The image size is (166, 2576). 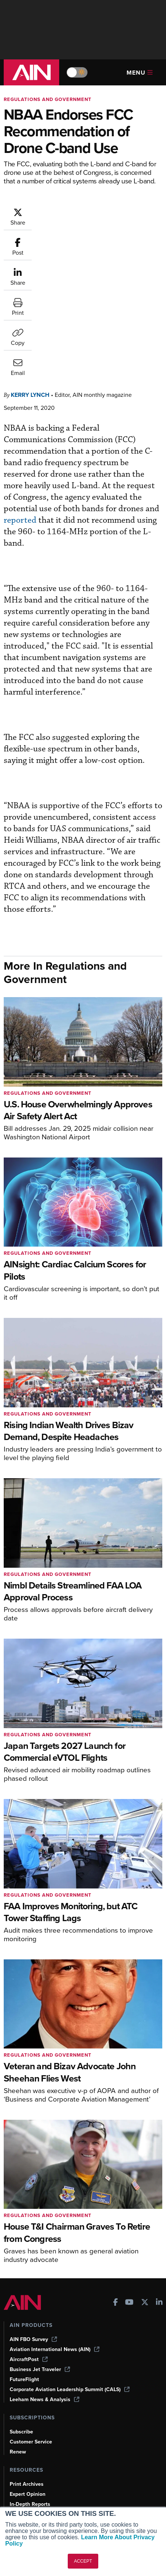 I want to click on [AINOnline on LinkedIn], so click(x=159, y=2189).